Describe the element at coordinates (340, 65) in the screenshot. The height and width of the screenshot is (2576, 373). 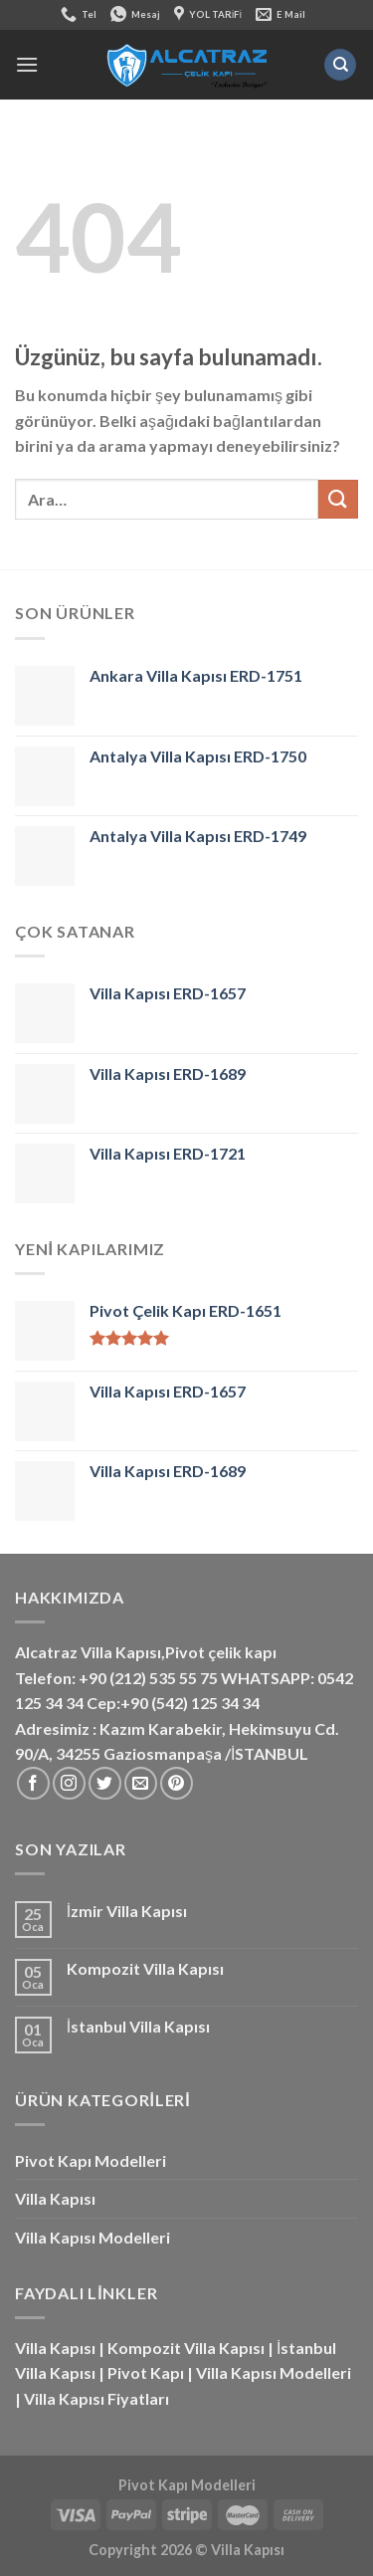
I see `[Ara]` at that location.